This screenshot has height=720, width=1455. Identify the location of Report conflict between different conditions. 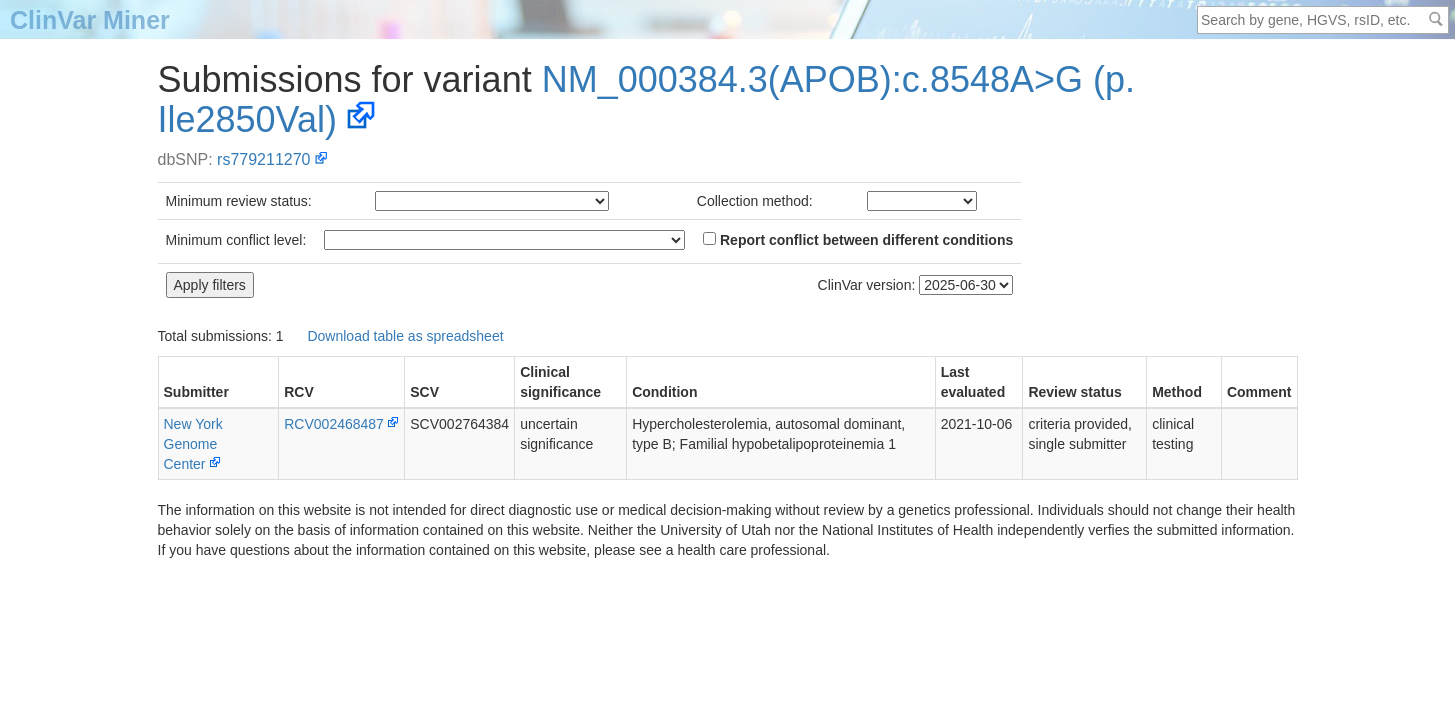
(858, 240).